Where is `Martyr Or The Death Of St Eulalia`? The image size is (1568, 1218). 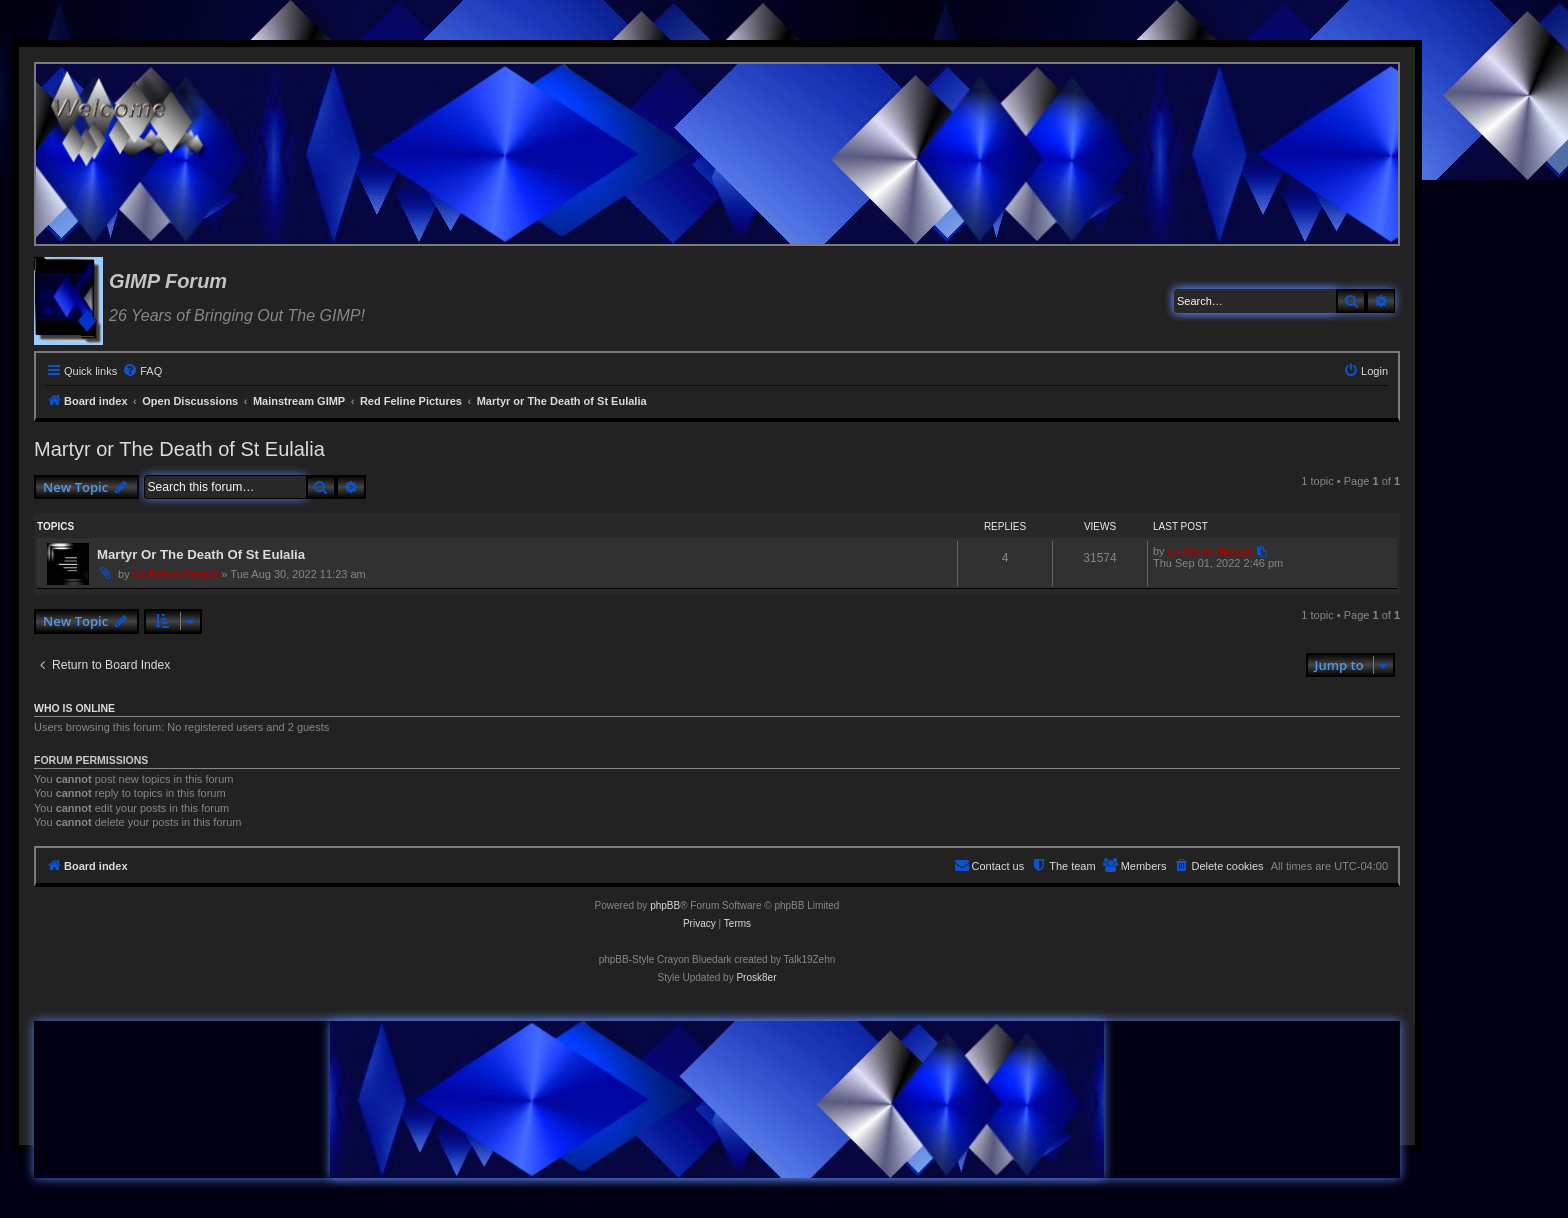 Martyr Or The Death Of St Eulalia is located at coordinates (201, 554).